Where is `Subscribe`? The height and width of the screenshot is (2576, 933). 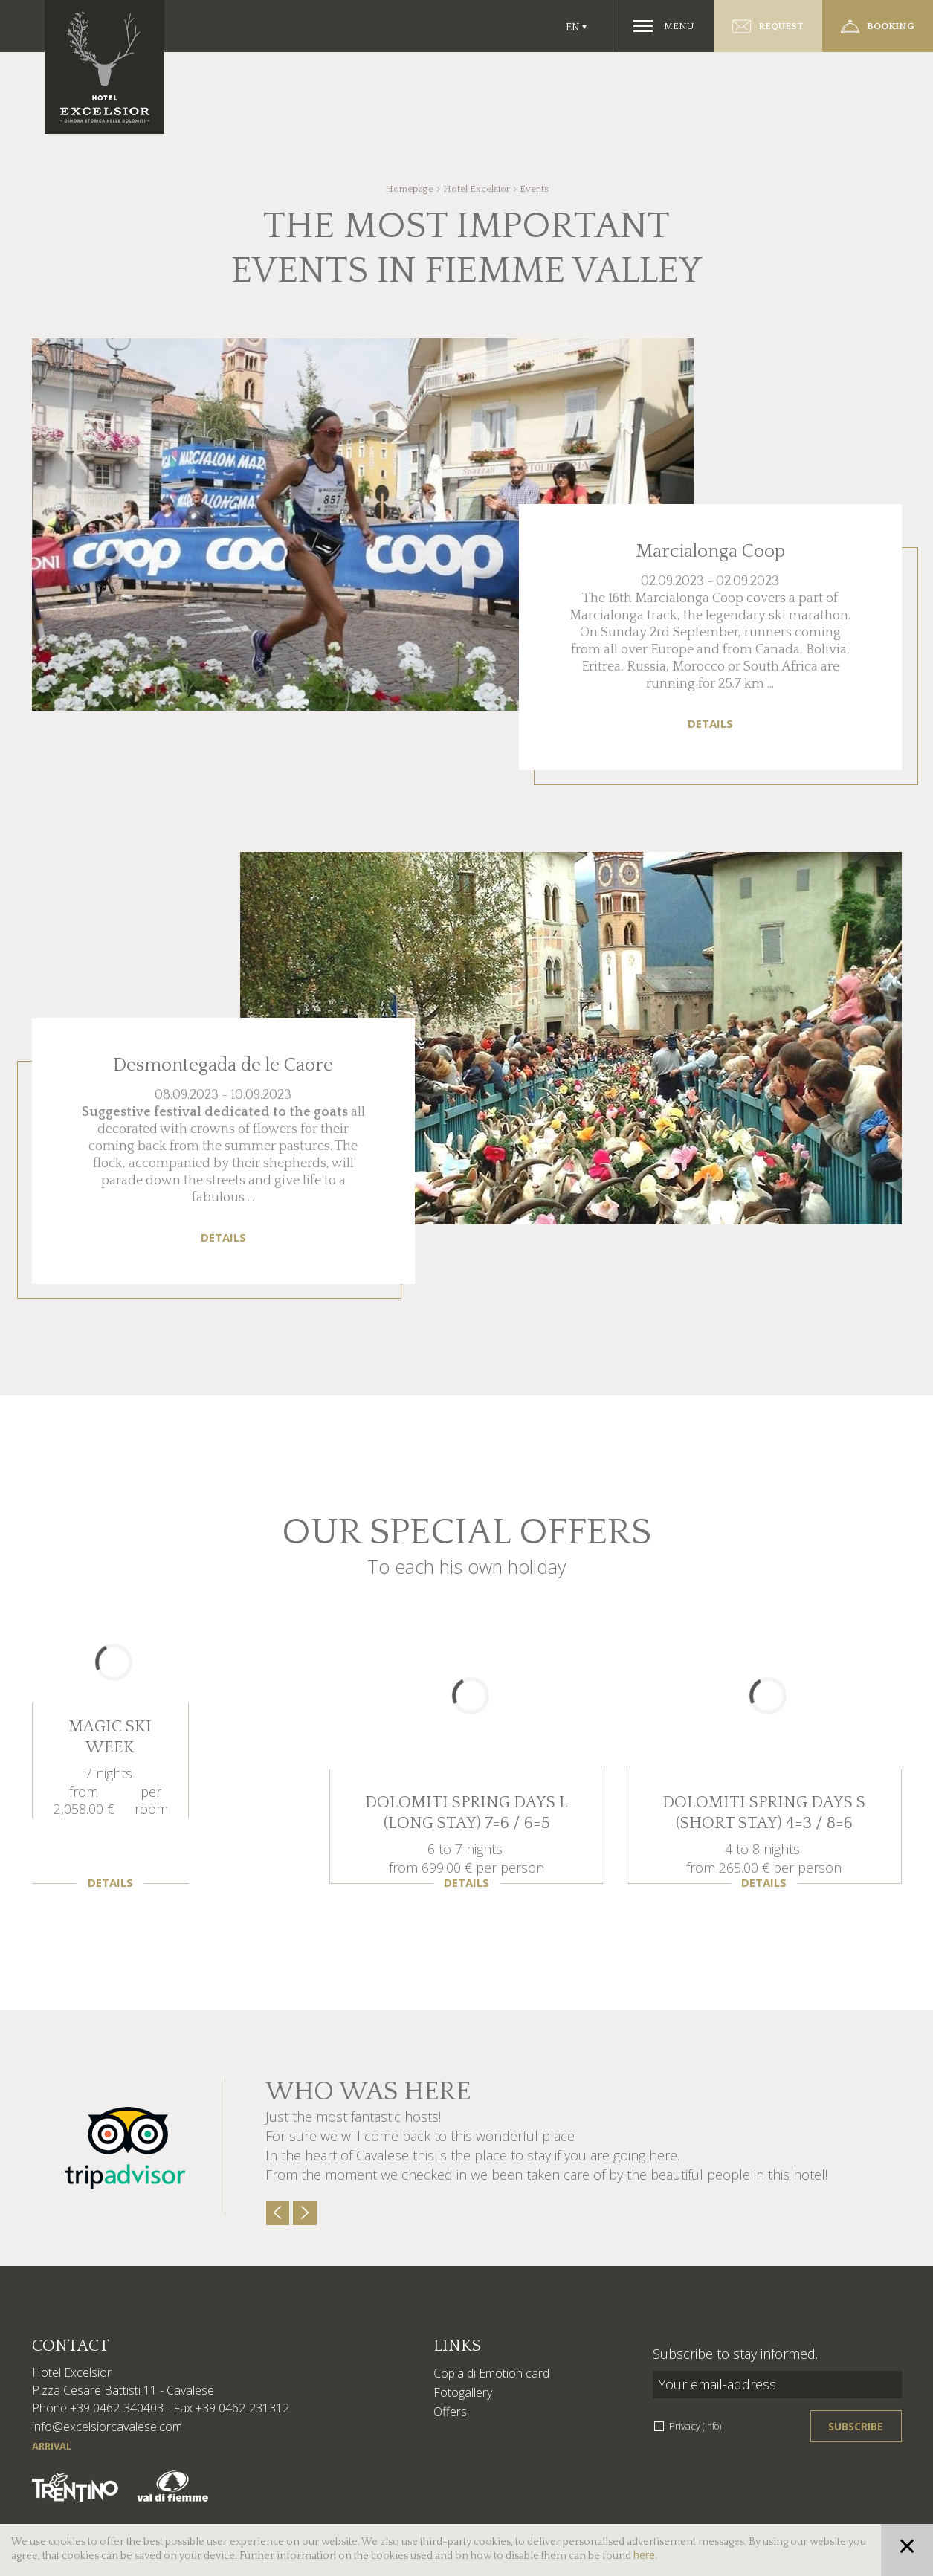
Subscribe is located at coordinates (855, 2426).